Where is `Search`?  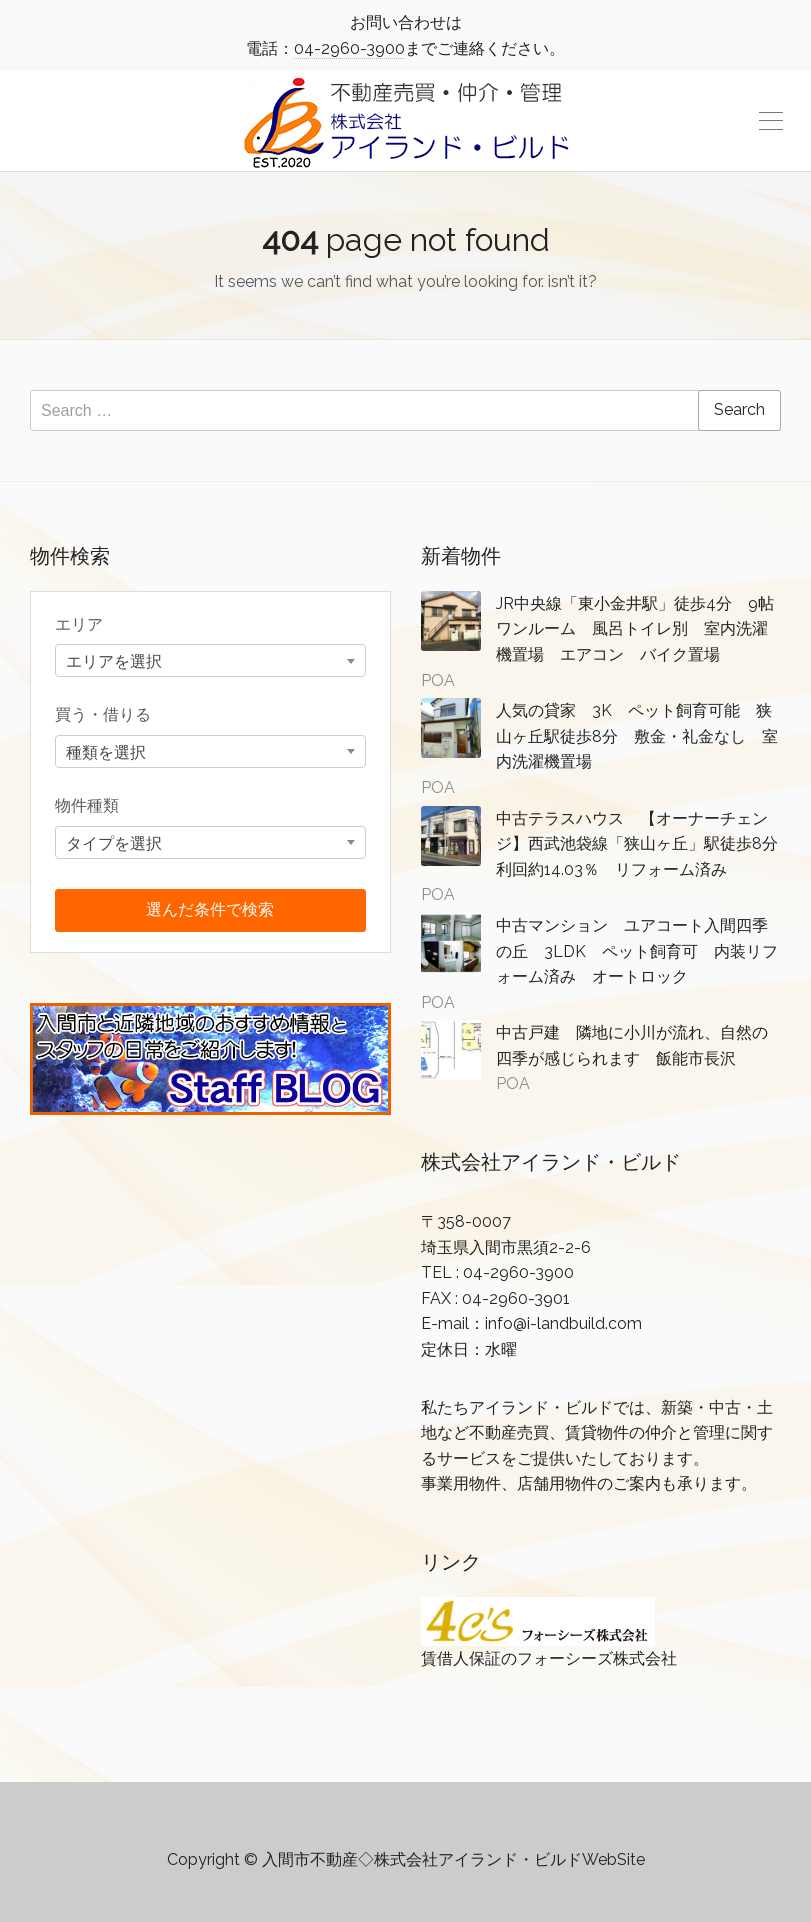
Search is located at coordinates (739, 409).